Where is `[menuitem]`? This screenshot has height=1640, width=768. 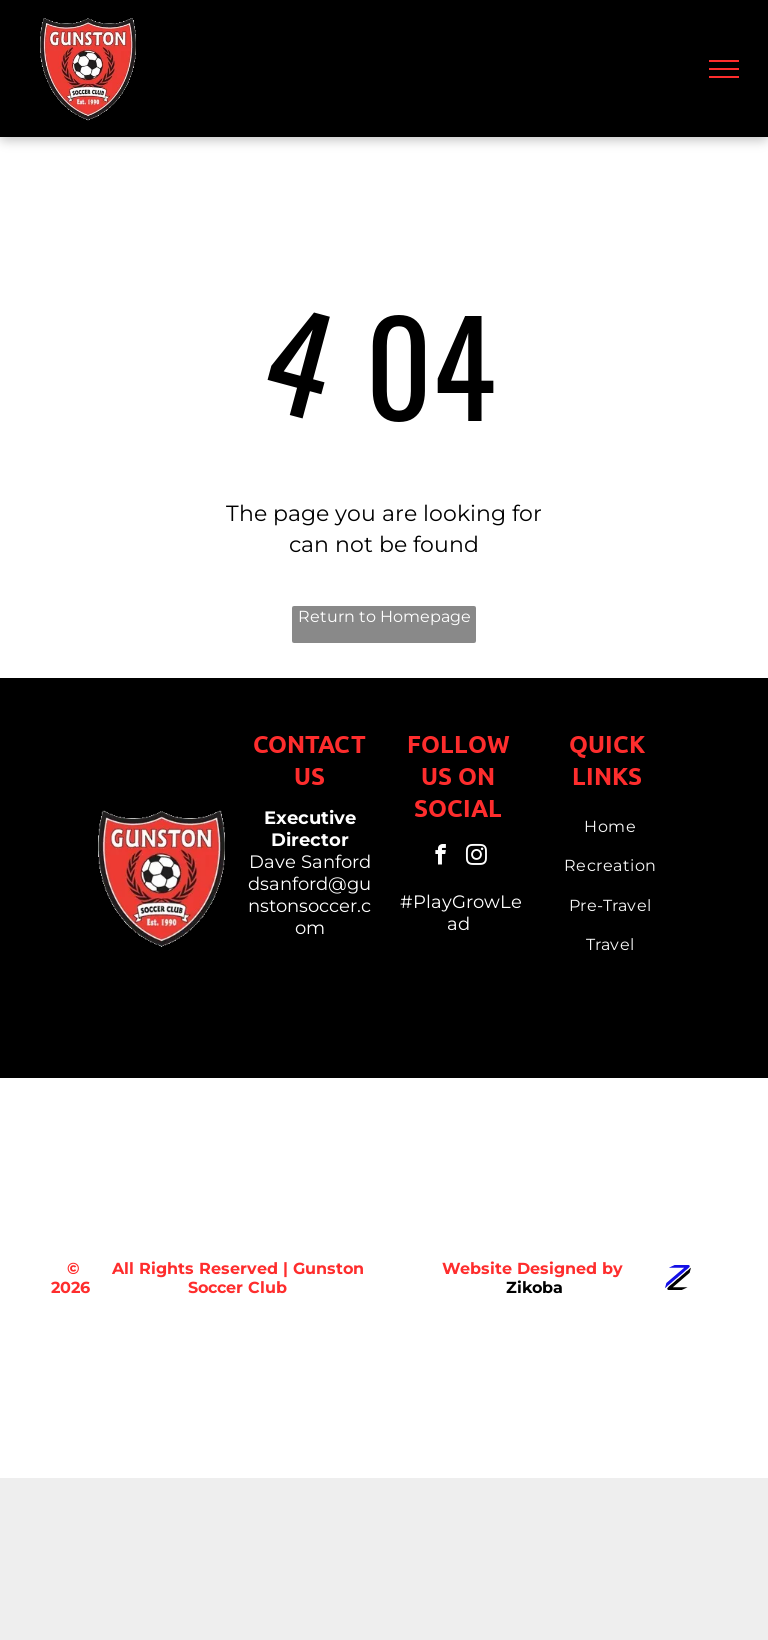 [menuitem] is located at coordinates (610, 826).